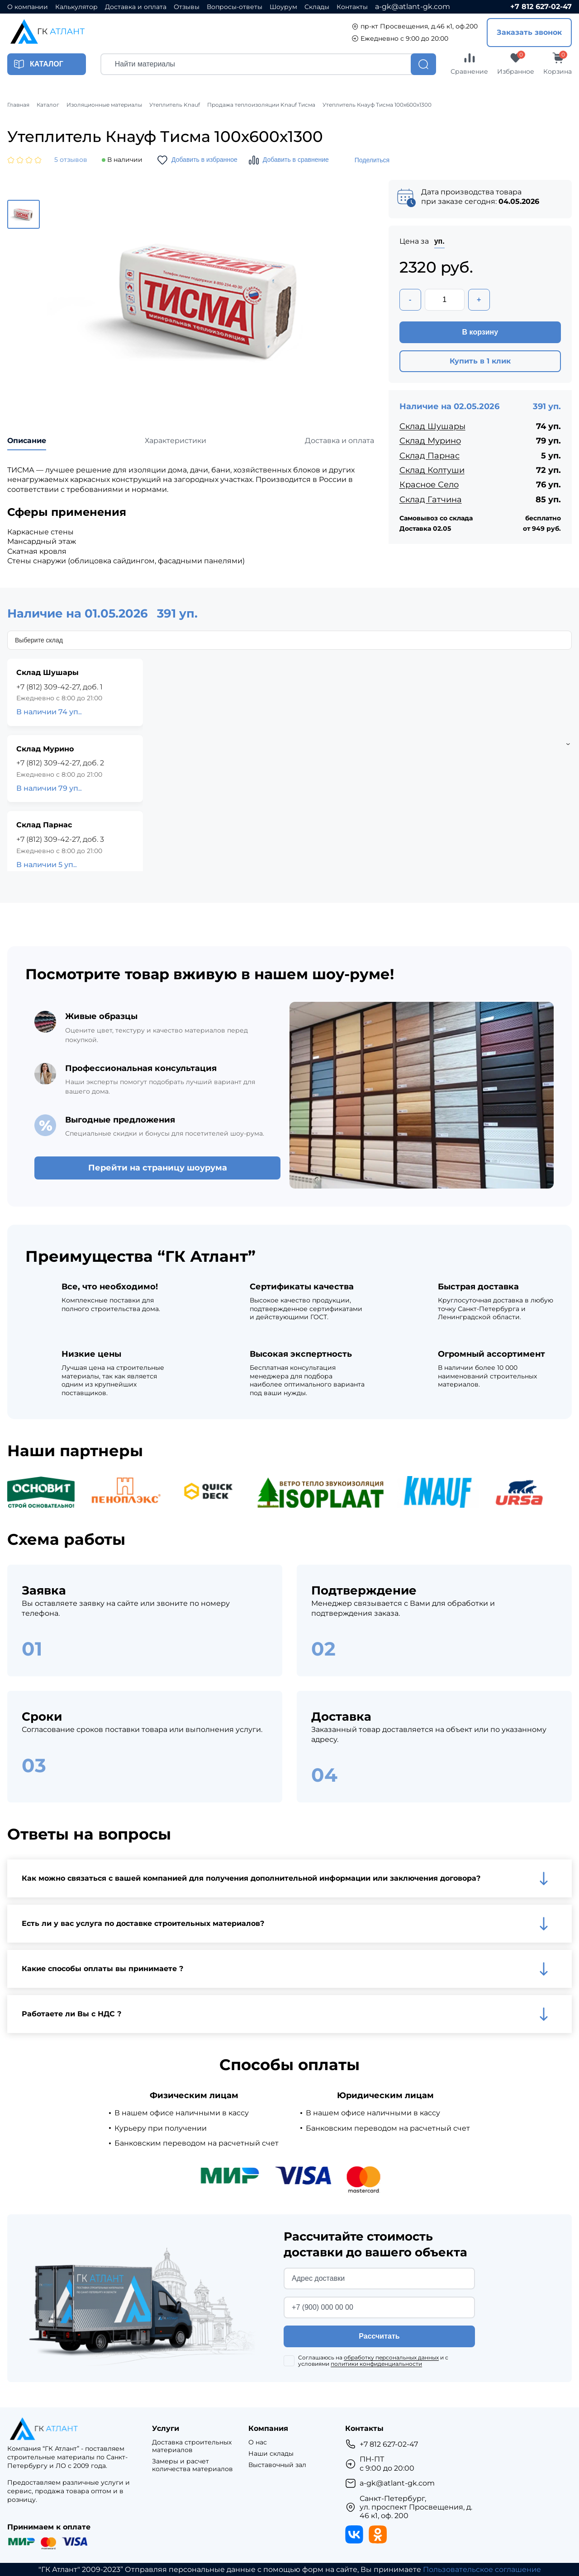 This screenshot has height=2576, width=579. What do you see at coordinates (104, 105) in the screenshot?
I see `Изоляционные материалы` at bounding box center [104, 105].